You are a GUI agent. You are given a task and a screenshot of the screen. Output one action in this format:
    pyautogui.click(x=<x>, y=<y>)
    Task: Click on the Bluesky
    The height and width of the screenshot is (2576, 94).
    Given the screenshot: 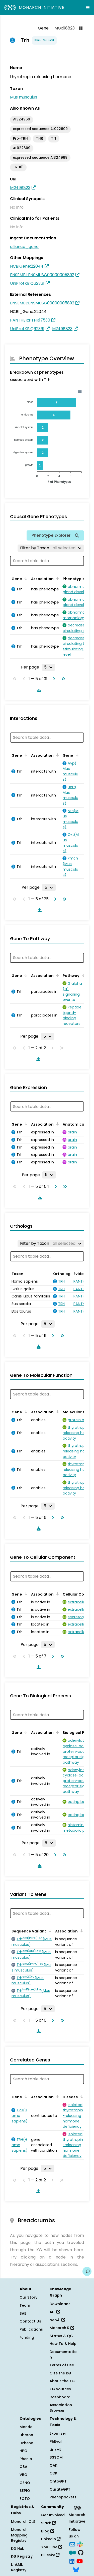 What is the action you would take?
    pyautogui.click(x=50, y=2555)
    